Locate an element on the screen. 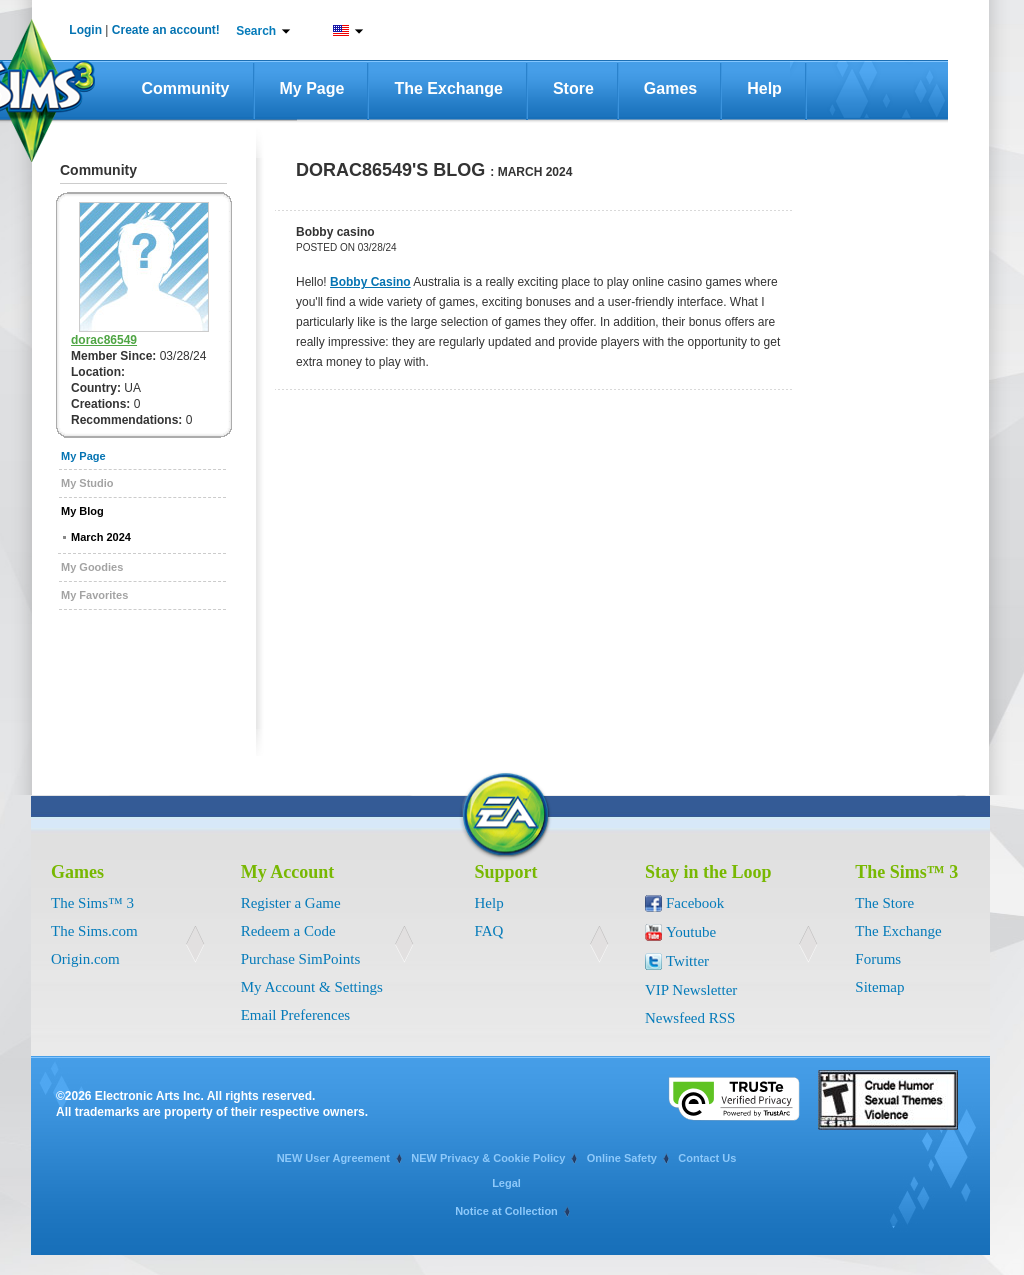 Image resolution: width=1024 pixels, height=1275 pixels. Login is located at coordinates (85, 30).